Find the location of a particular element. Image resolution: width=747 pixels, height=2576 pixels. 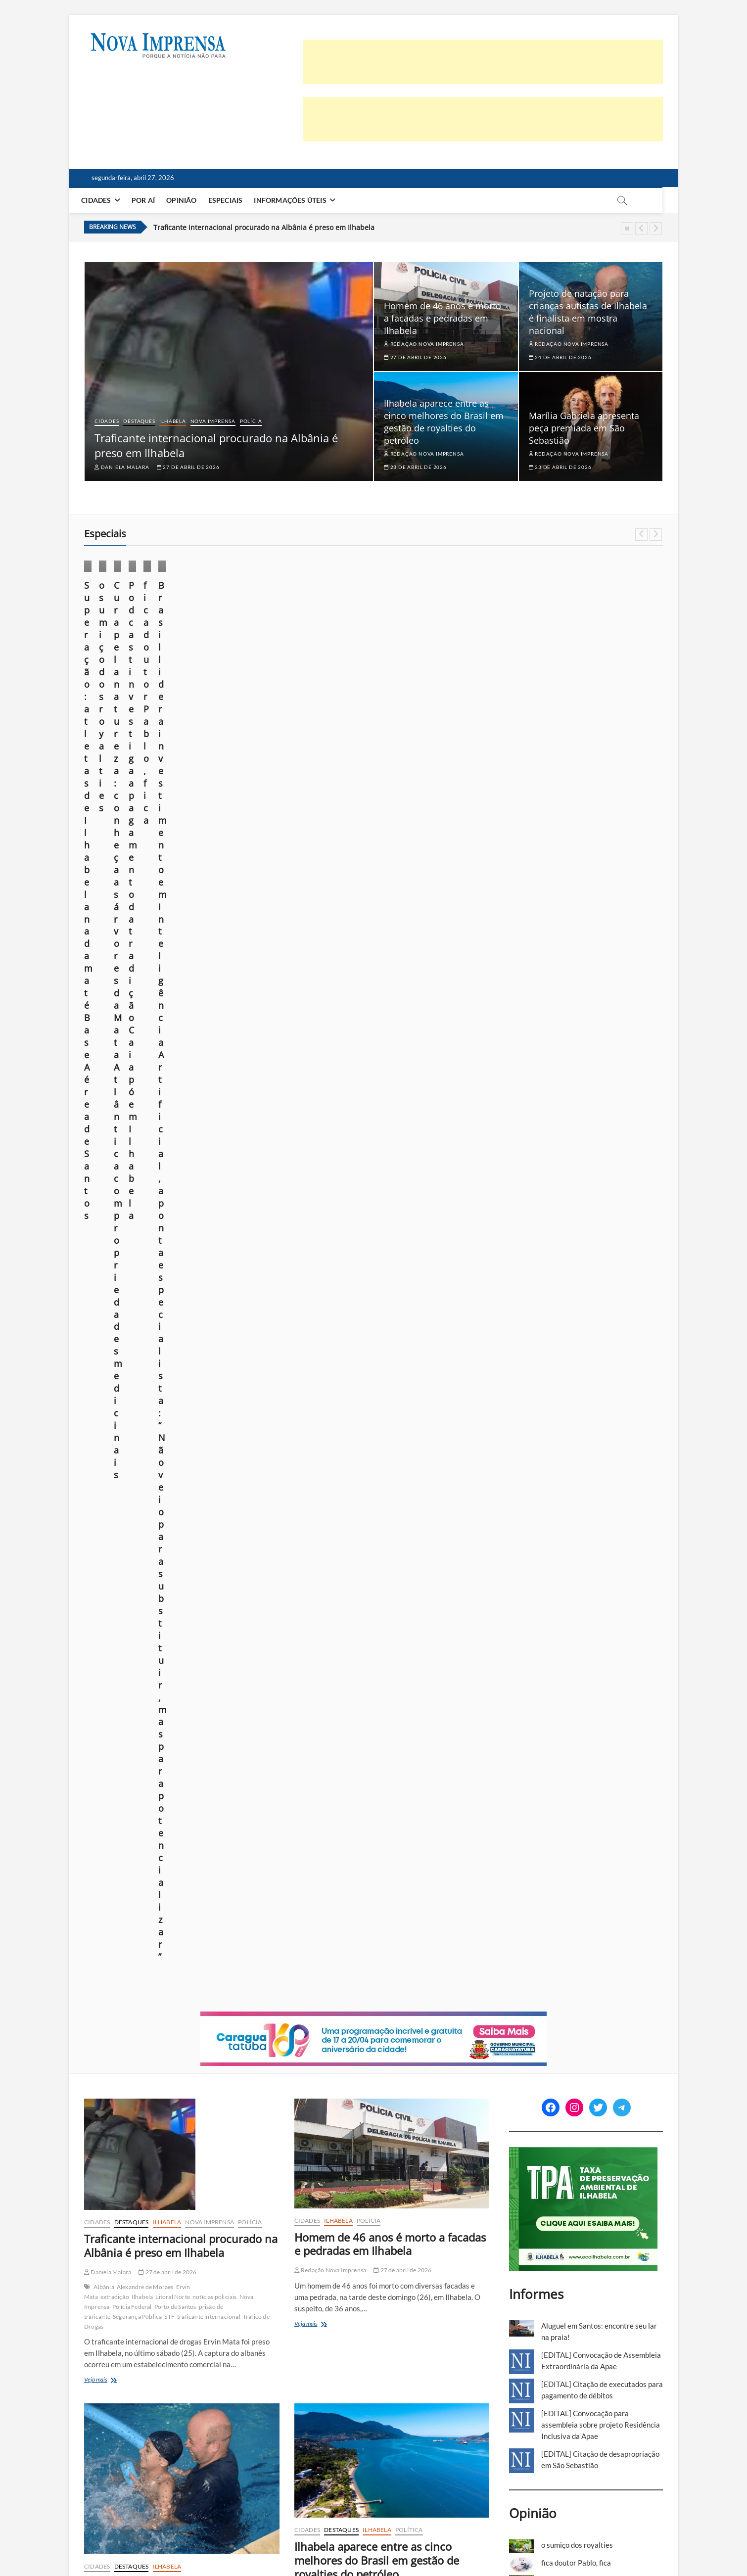

Toninho Colucci is located at coordinates (342, 1379).